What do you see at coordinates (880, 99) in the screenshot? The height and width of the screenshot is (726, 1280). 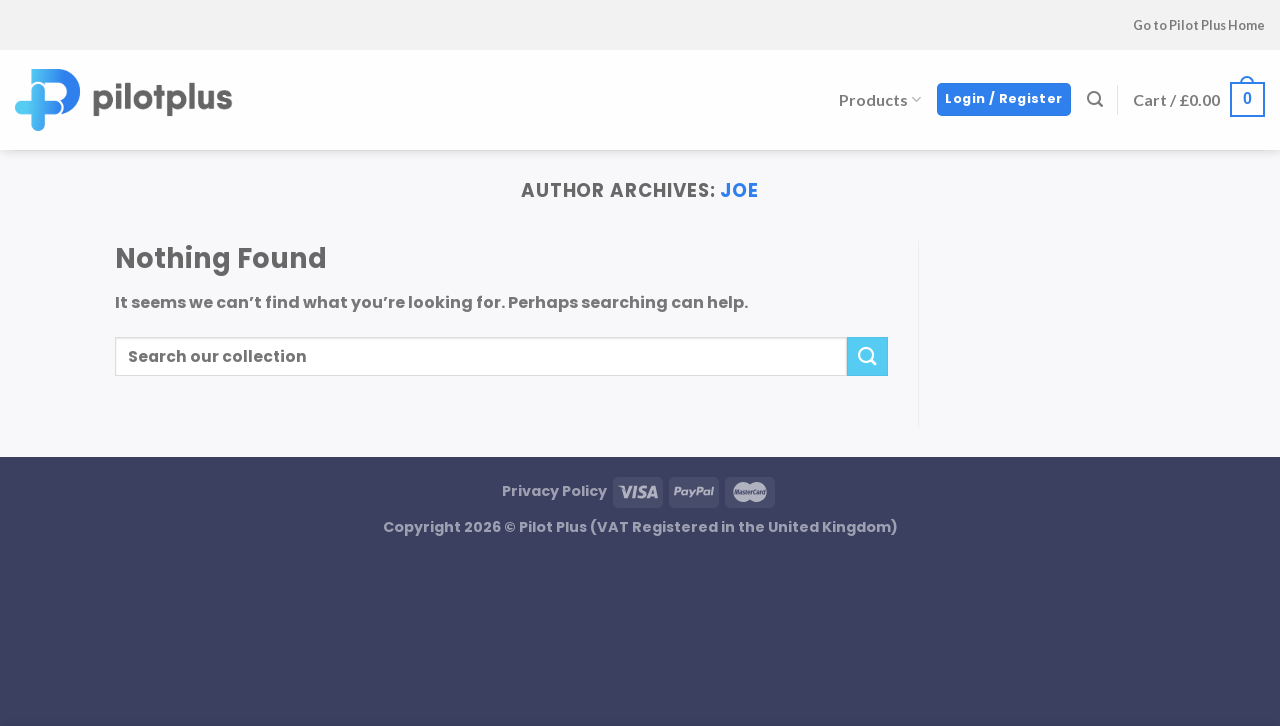 I see `Products` at bounding box center [880, 99].